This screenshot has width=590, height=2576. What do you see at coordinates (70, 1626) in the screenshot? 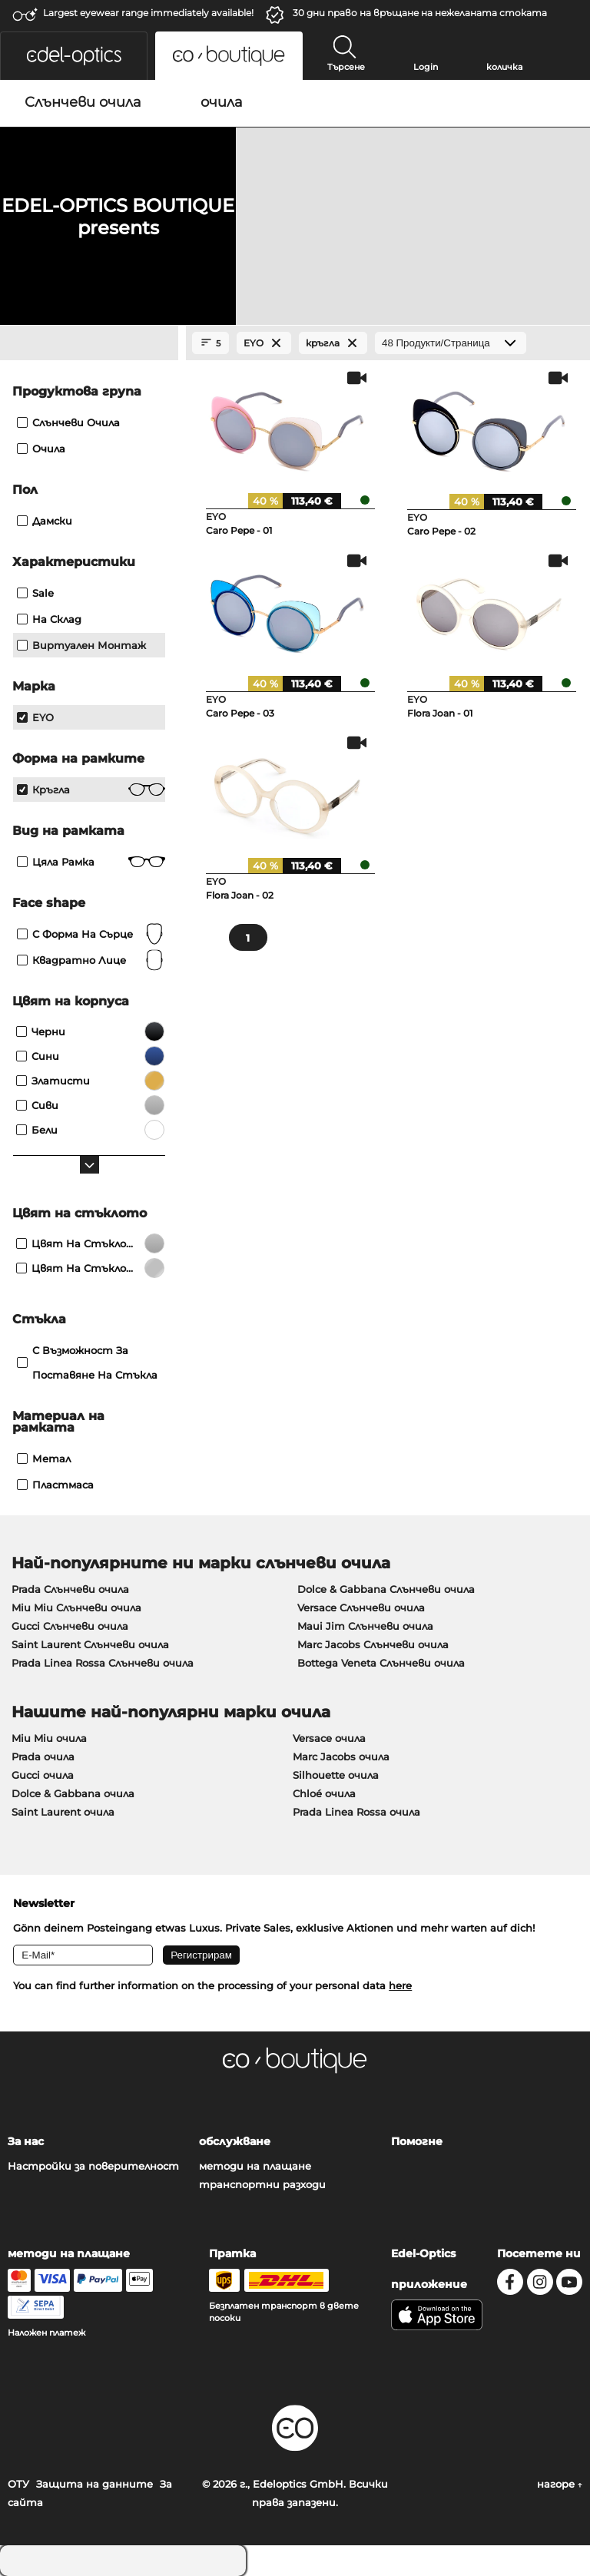
I see `Gucci Слънчеви очила` at bounding box center [70, 1626].